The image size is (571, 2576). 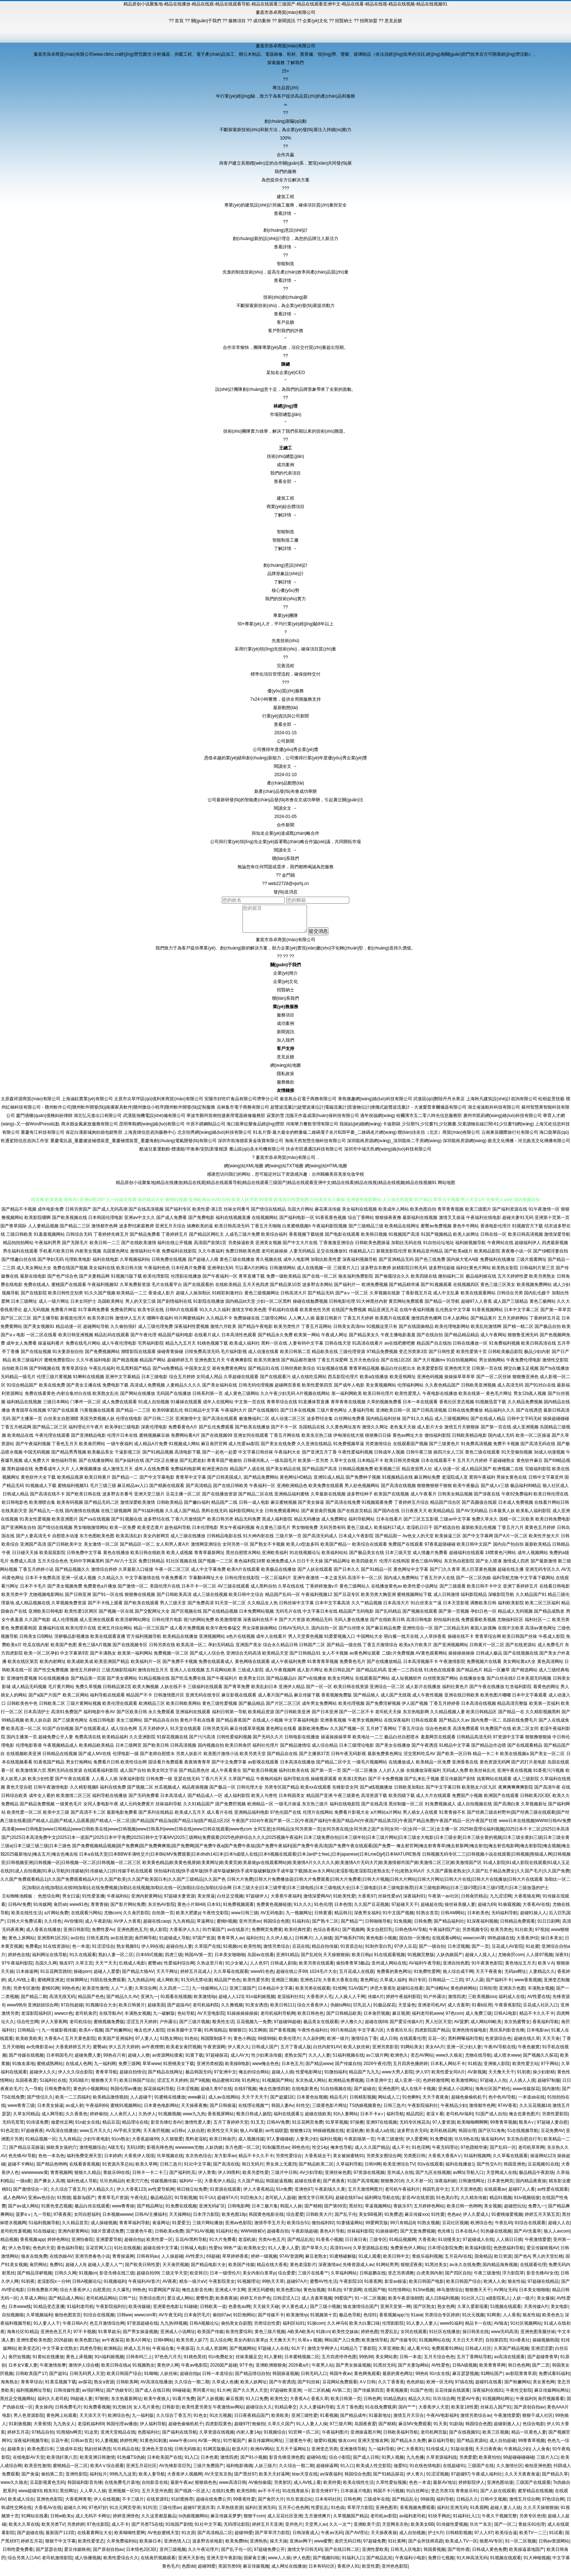 What do you see at coordinates (290, 2002) in the screenshot?
I see `老湿福利社91` at bounding box center [290, 2002].